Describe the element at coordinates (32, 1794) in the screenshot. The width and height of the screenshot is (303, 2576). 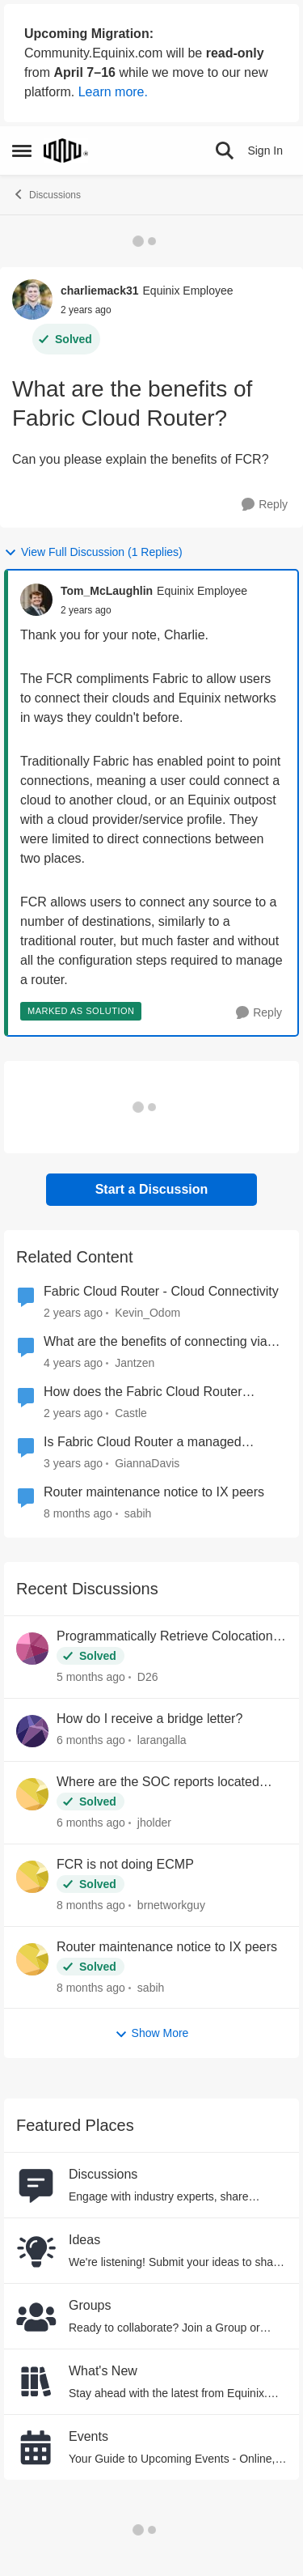
I see `[View Profile: jholder,]` at that location.